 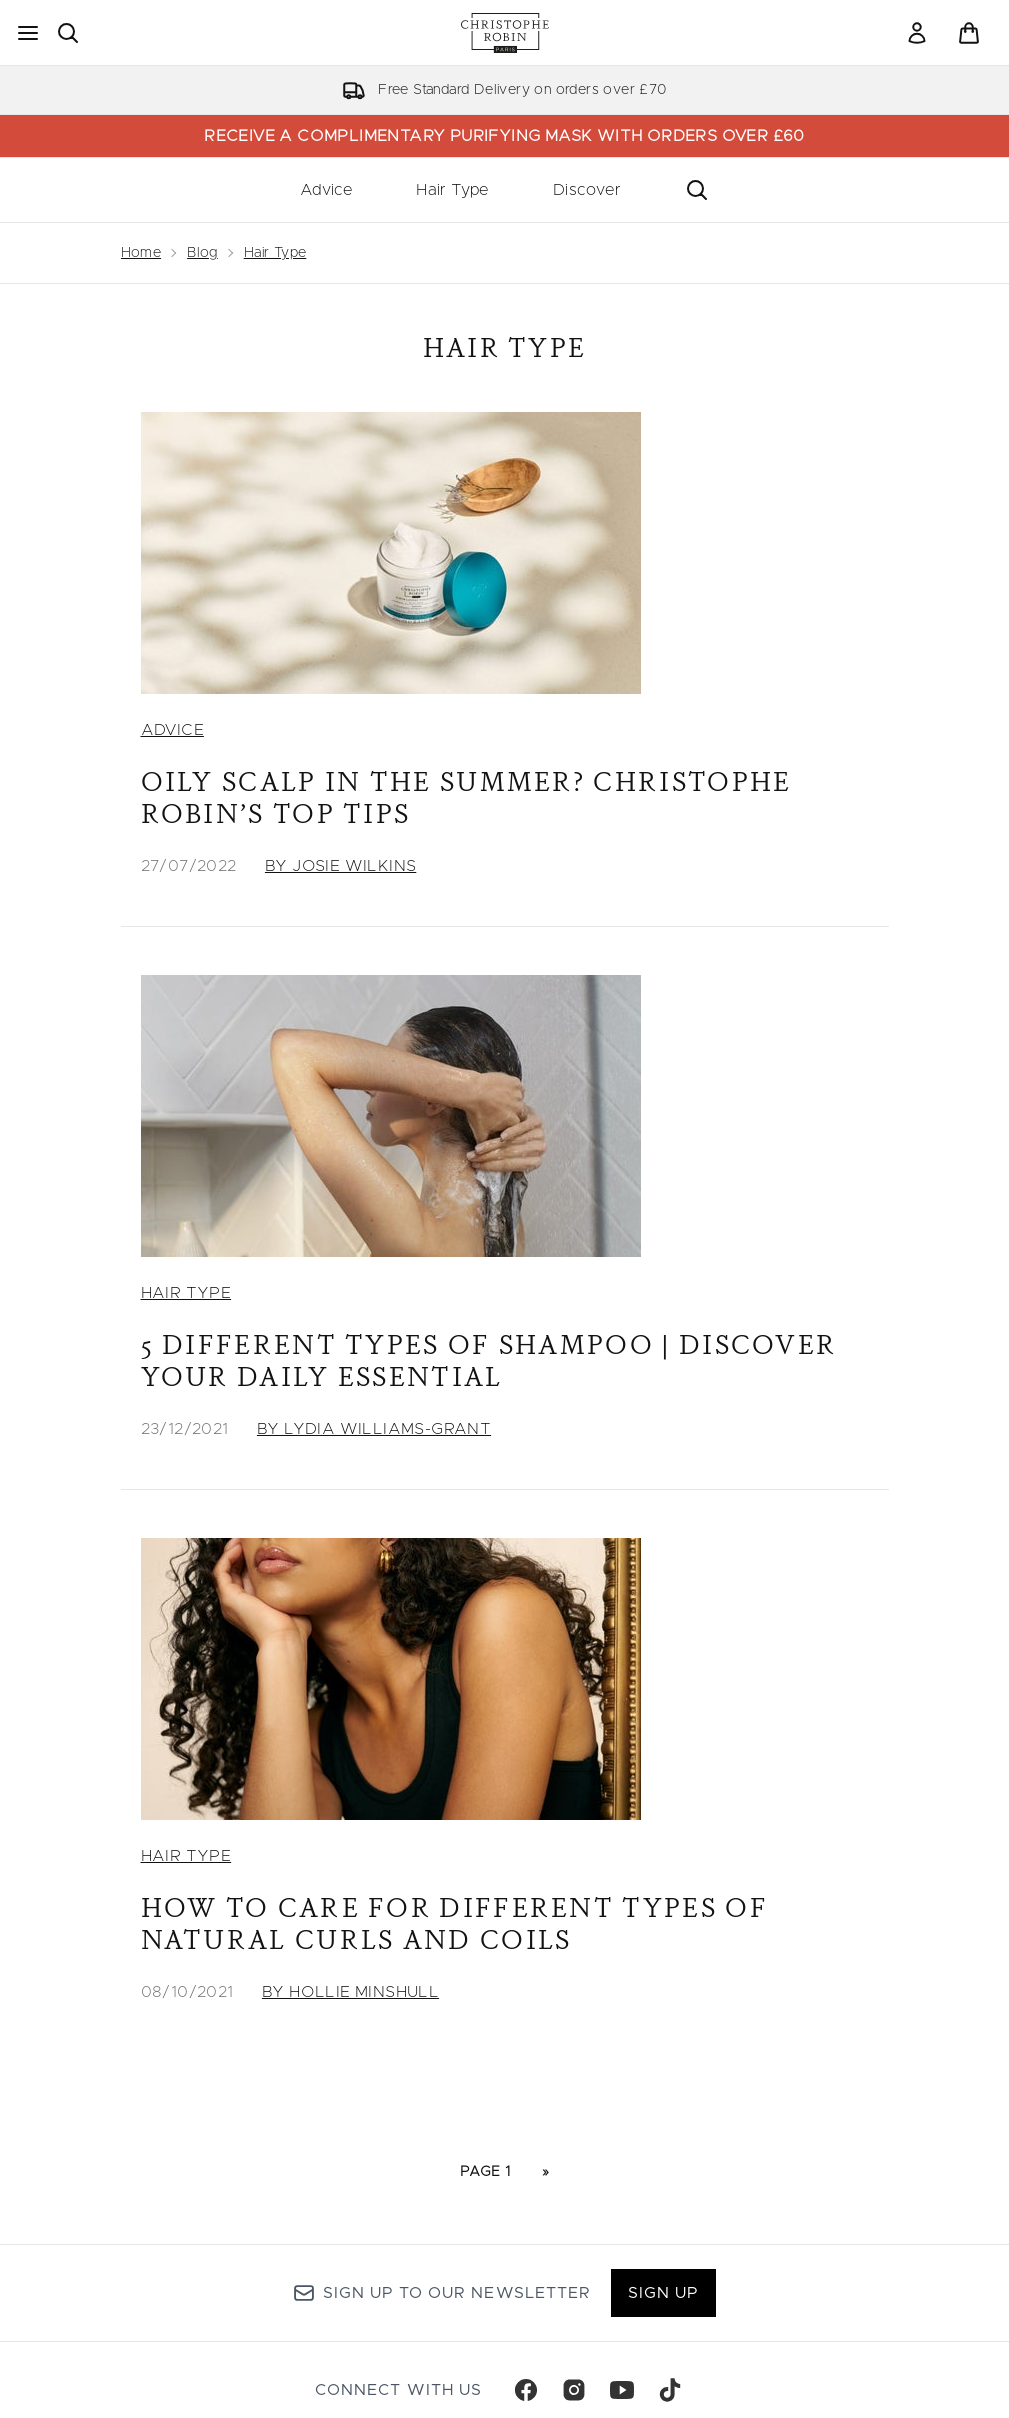 I want to click on Discover, so click(x=587, y=190).